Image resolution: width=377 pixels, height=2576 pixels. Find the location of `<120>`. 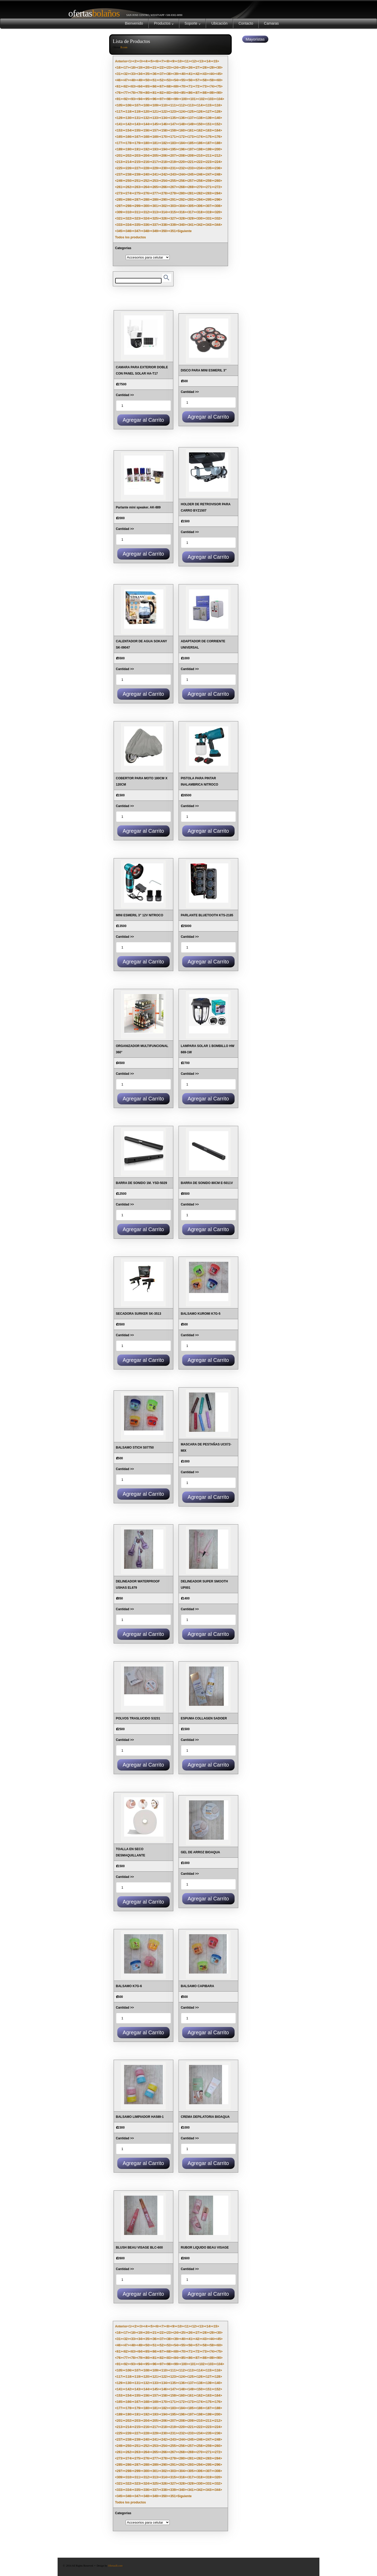

<120> is located at coordinates (146, 111).